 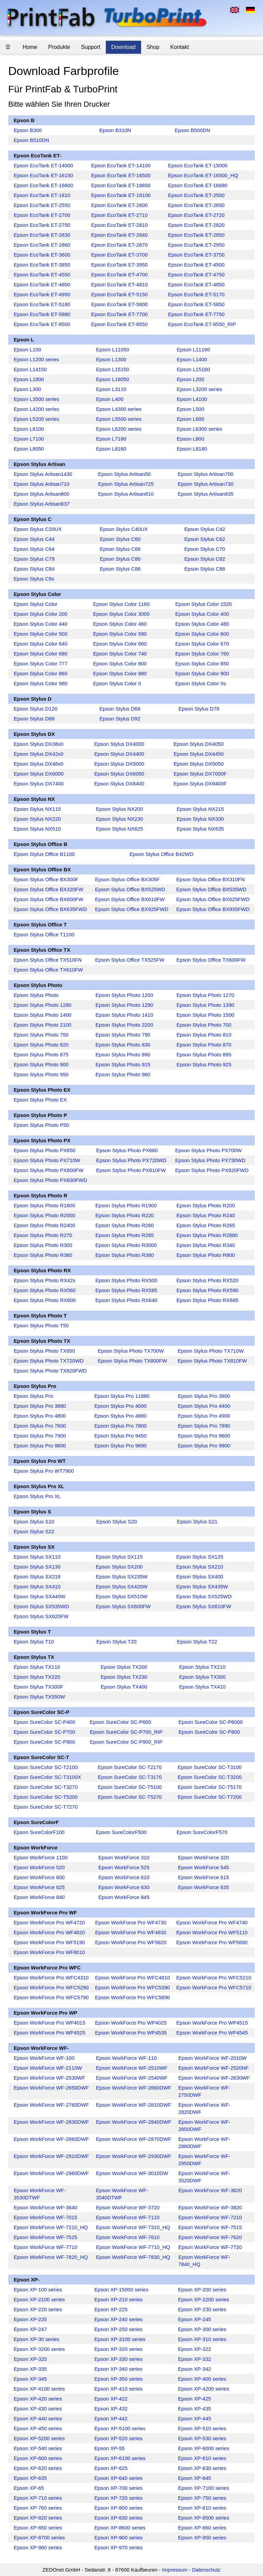 What do you see at coordinates (42, 255) in the screenshot?
I see `Epson EcoTank ET-3600` at bounding box center [42, 255].